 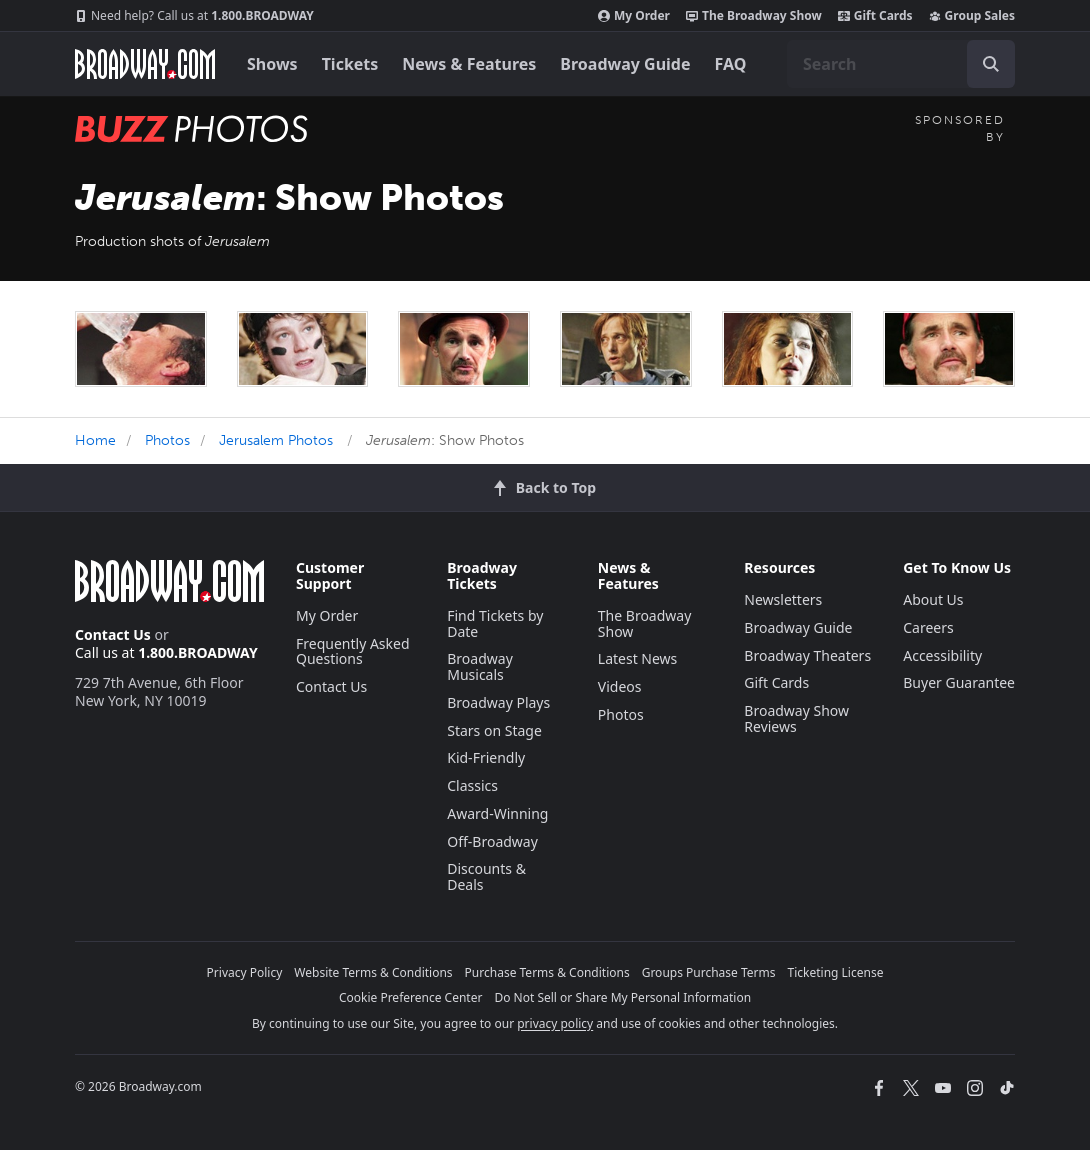 I want to click on Award-Winning, so click(x=497, y=813).